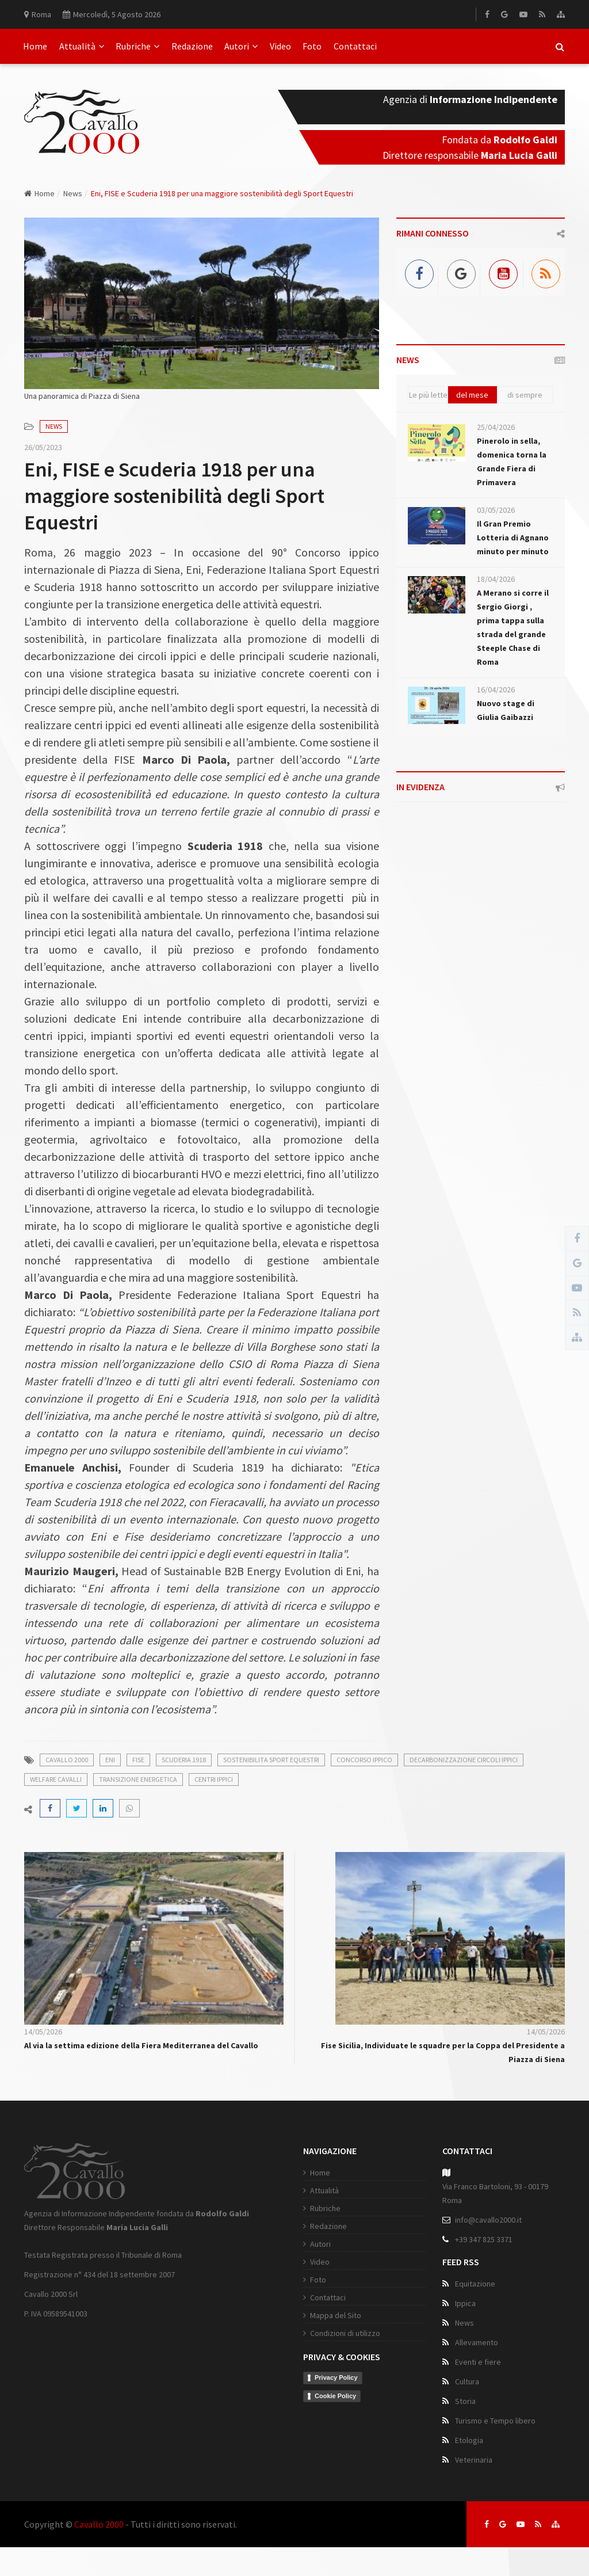 The height and width of the screenshot is (2576, 589). I want to click on concorso ippico, so click(364, 1759).